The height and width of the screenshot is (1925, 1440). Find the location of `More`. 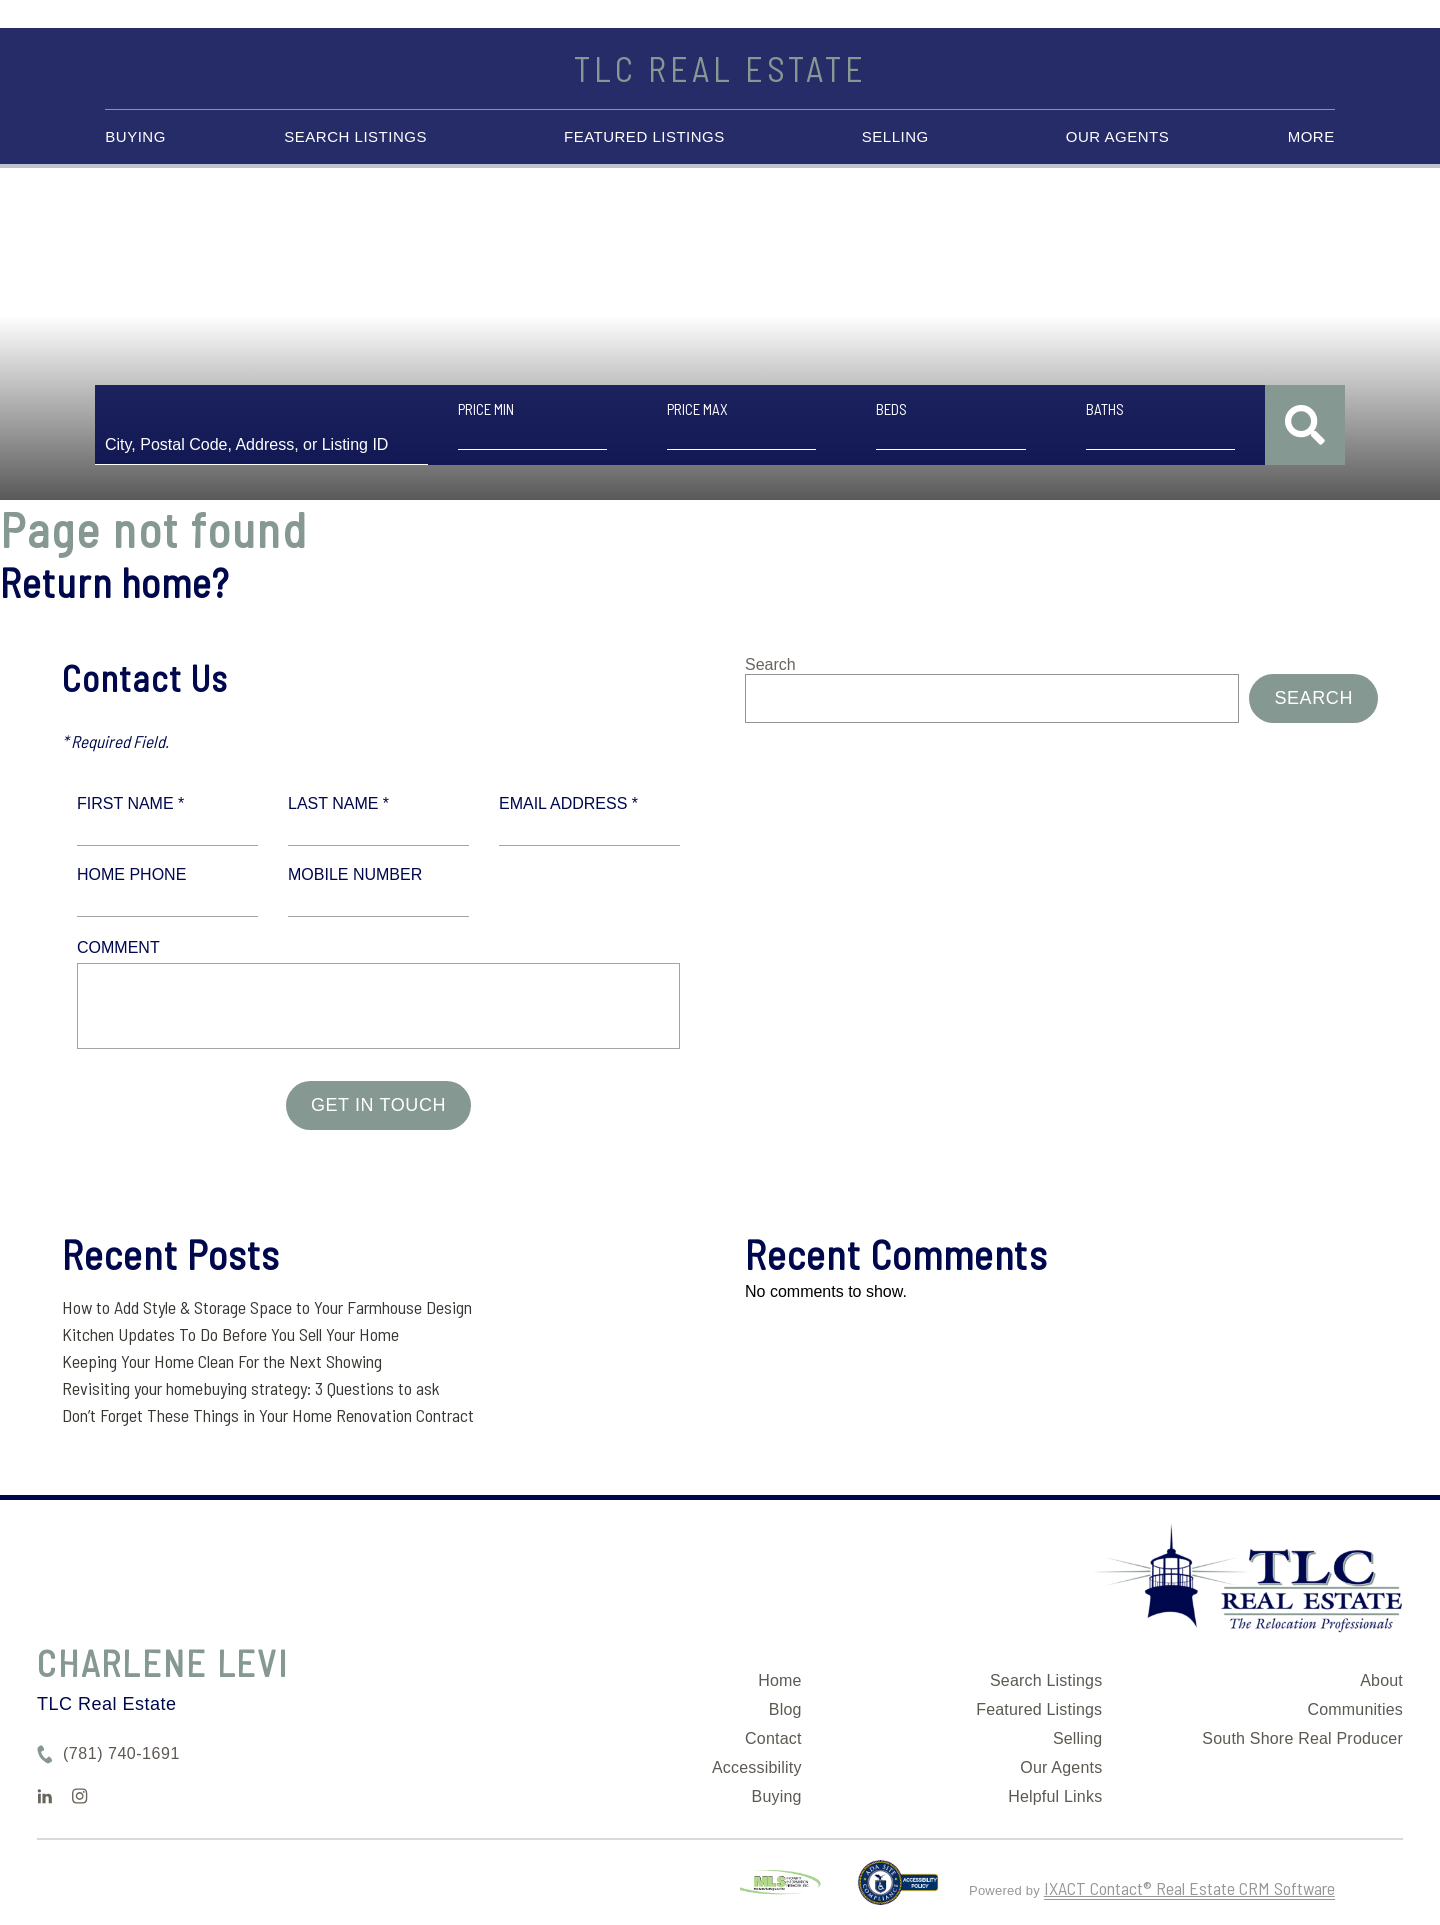

More is located at coordinates (1311, 136).